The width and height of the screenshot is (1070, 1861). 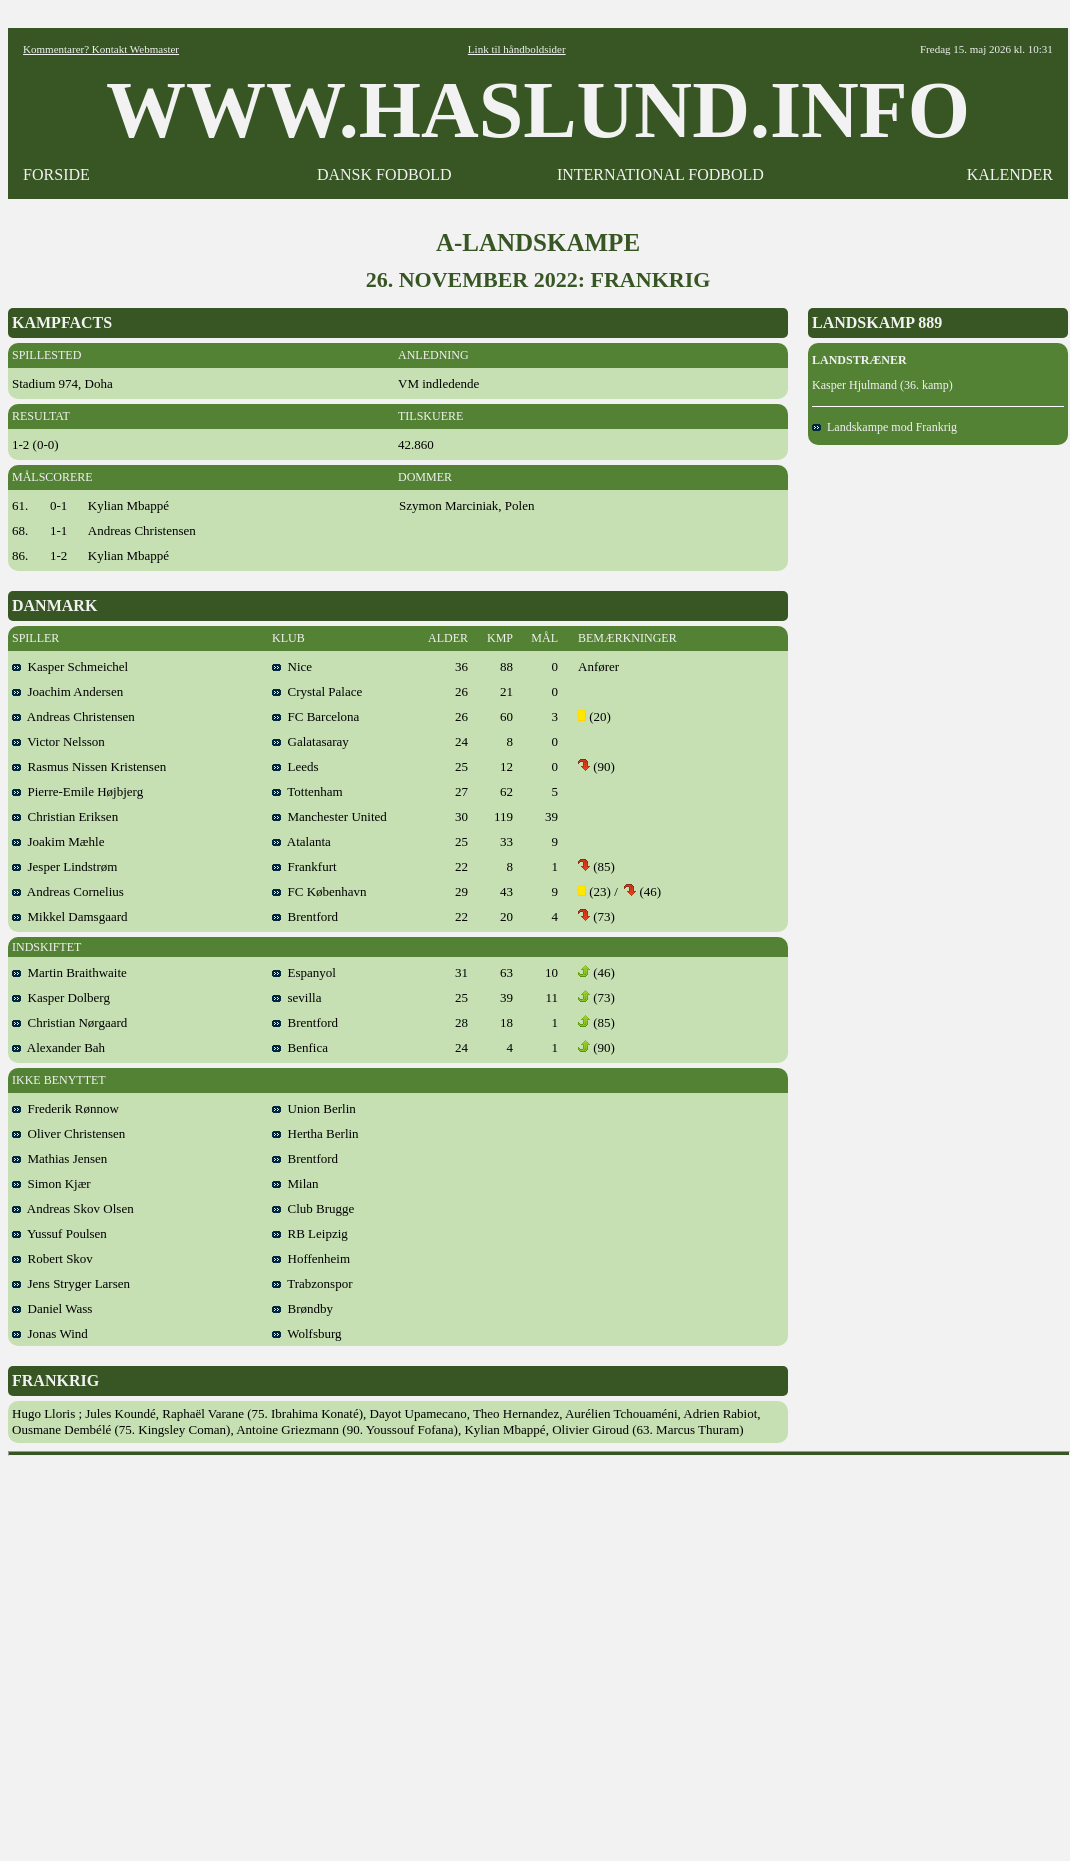 I want to click on Christian Nørgaard, so click(x=69, y=1022).